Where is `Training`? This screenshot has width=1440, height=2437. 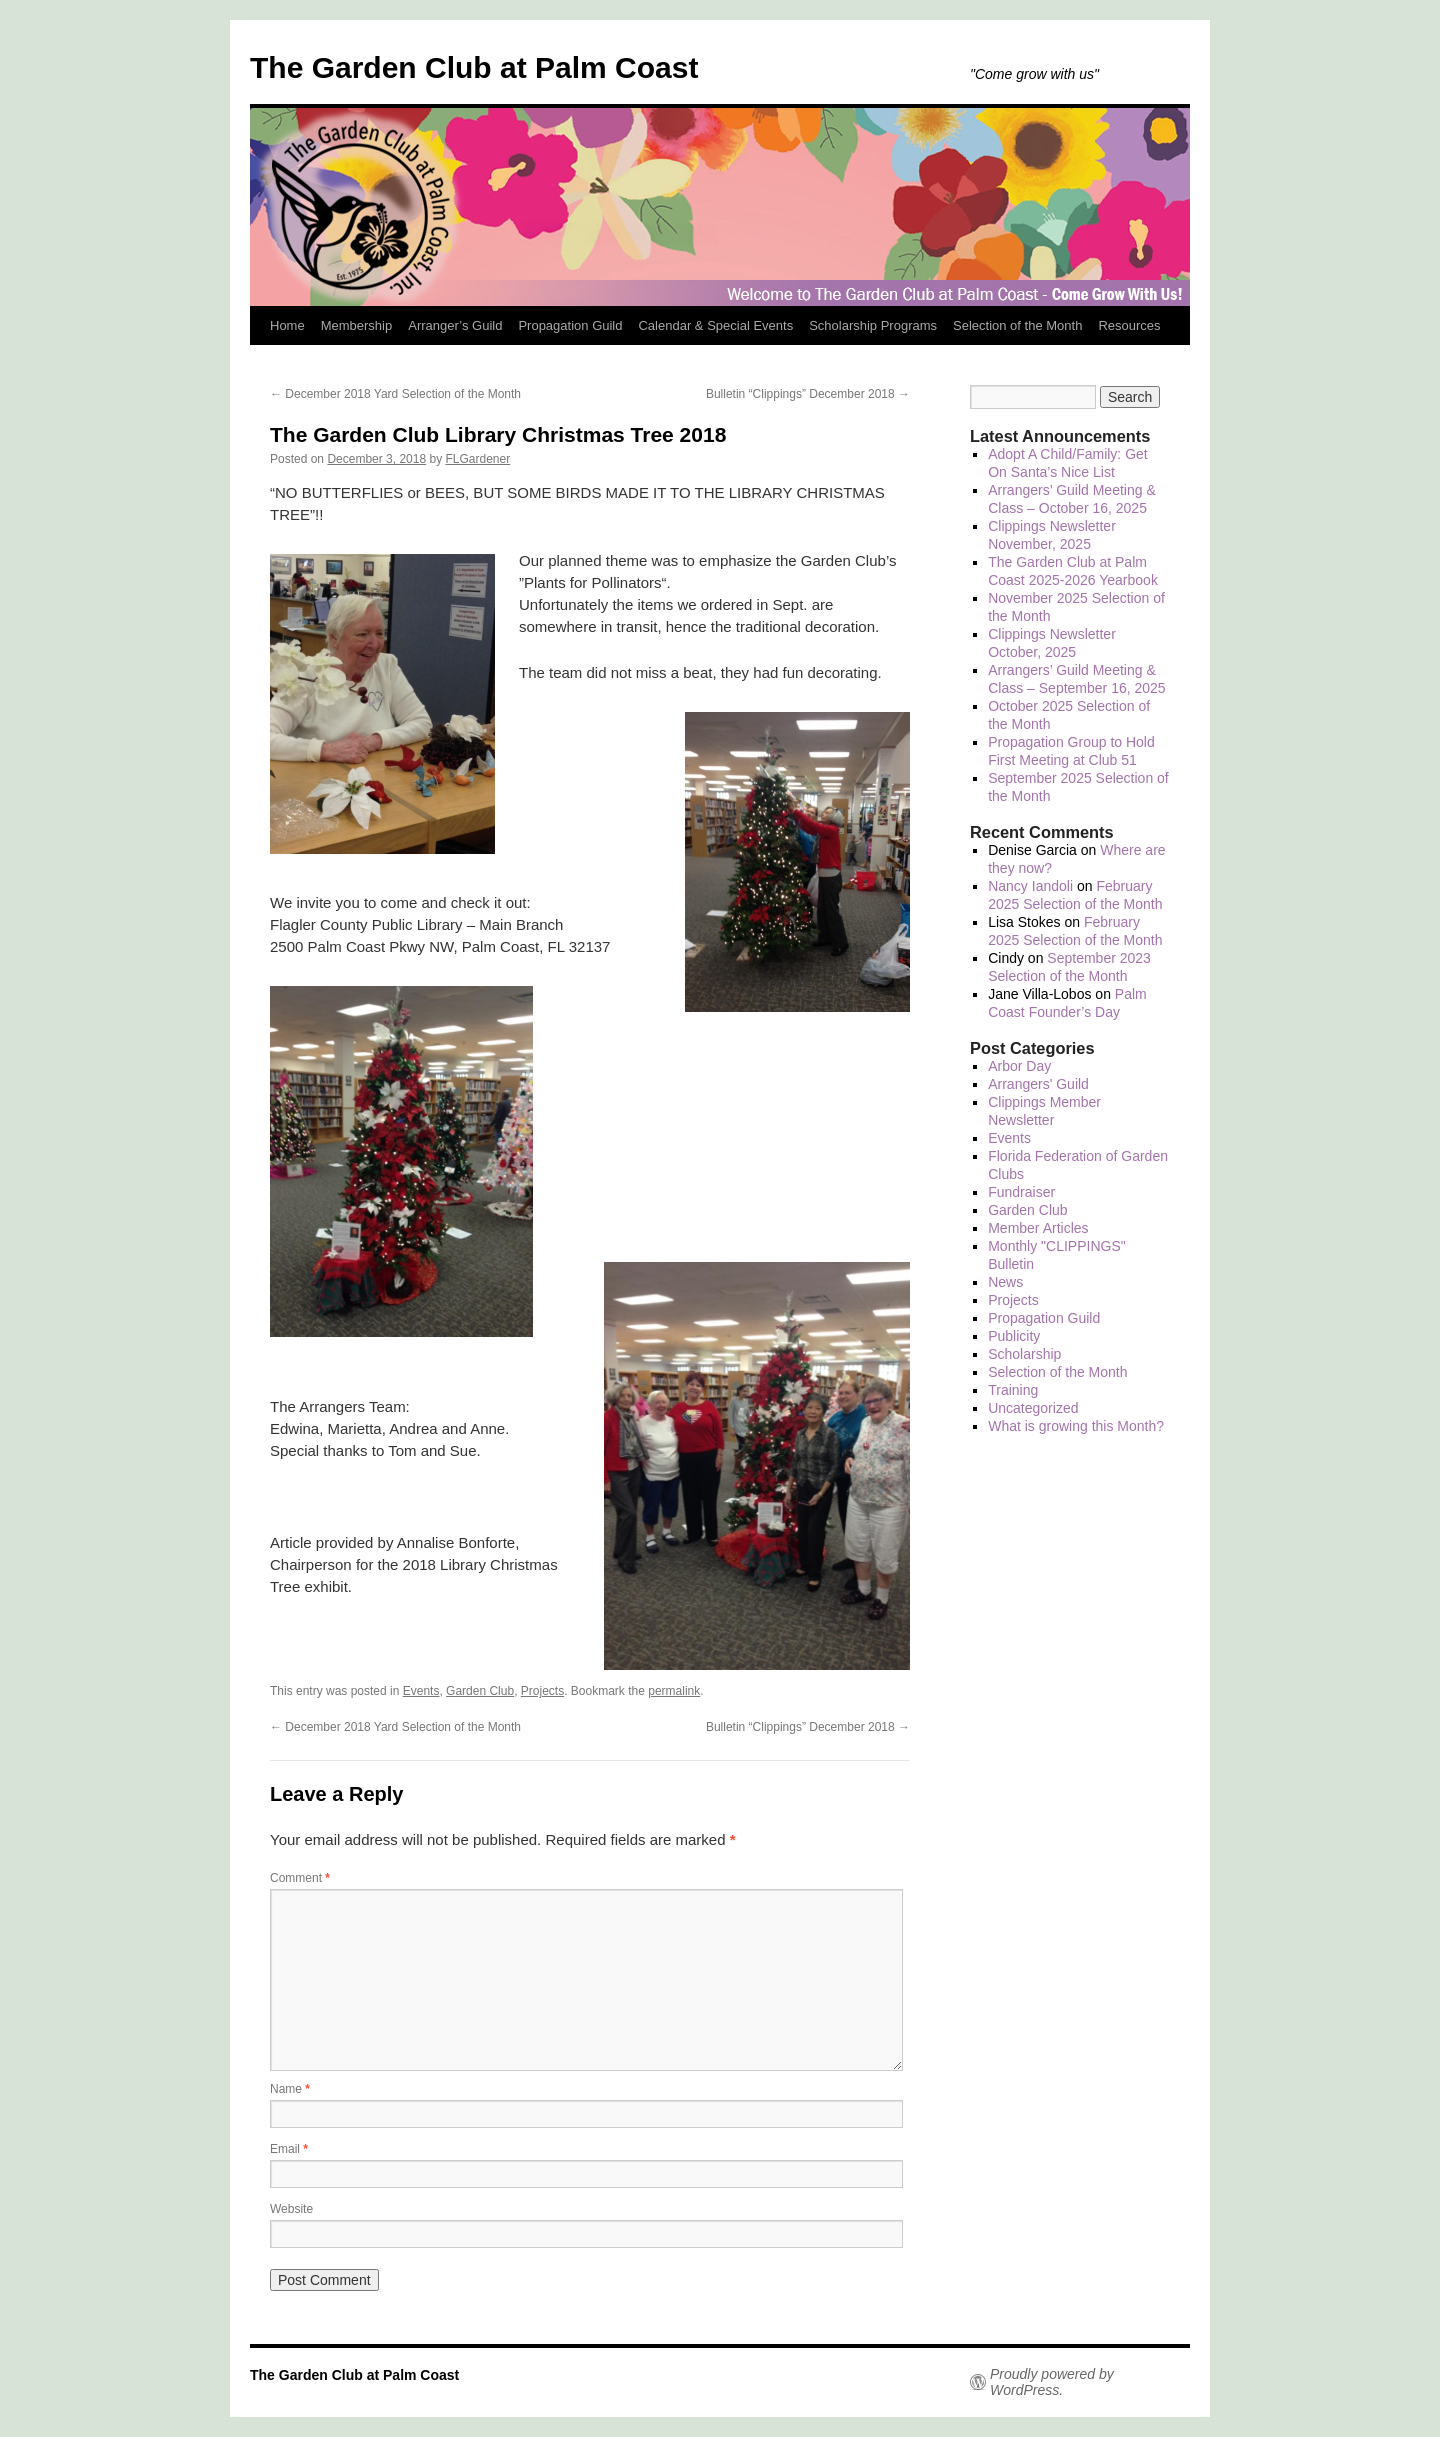 Training is located at coordinates (1013, 1390).